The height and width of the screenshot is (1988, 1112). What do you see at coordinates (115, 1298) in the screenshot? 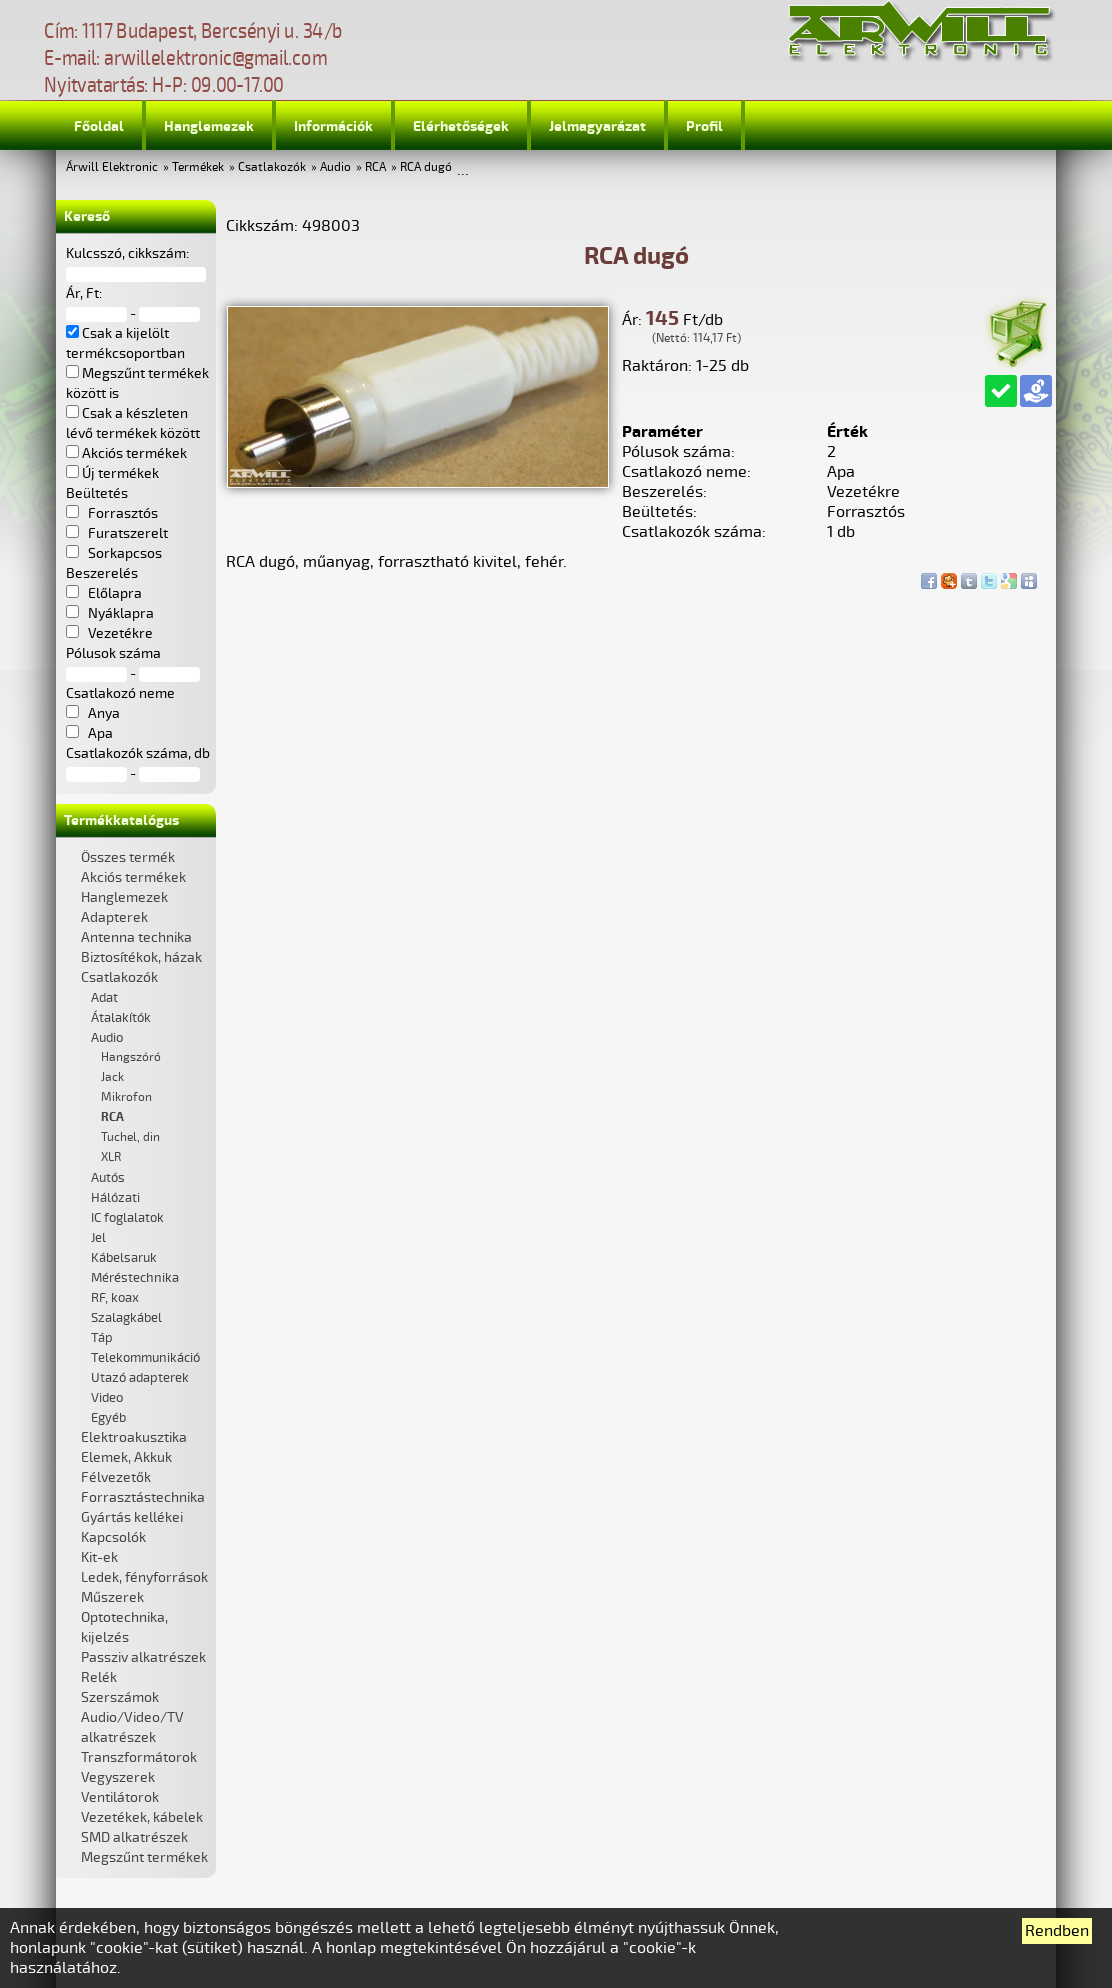
I see `RF, koax` at bounding box center [115, 1298].